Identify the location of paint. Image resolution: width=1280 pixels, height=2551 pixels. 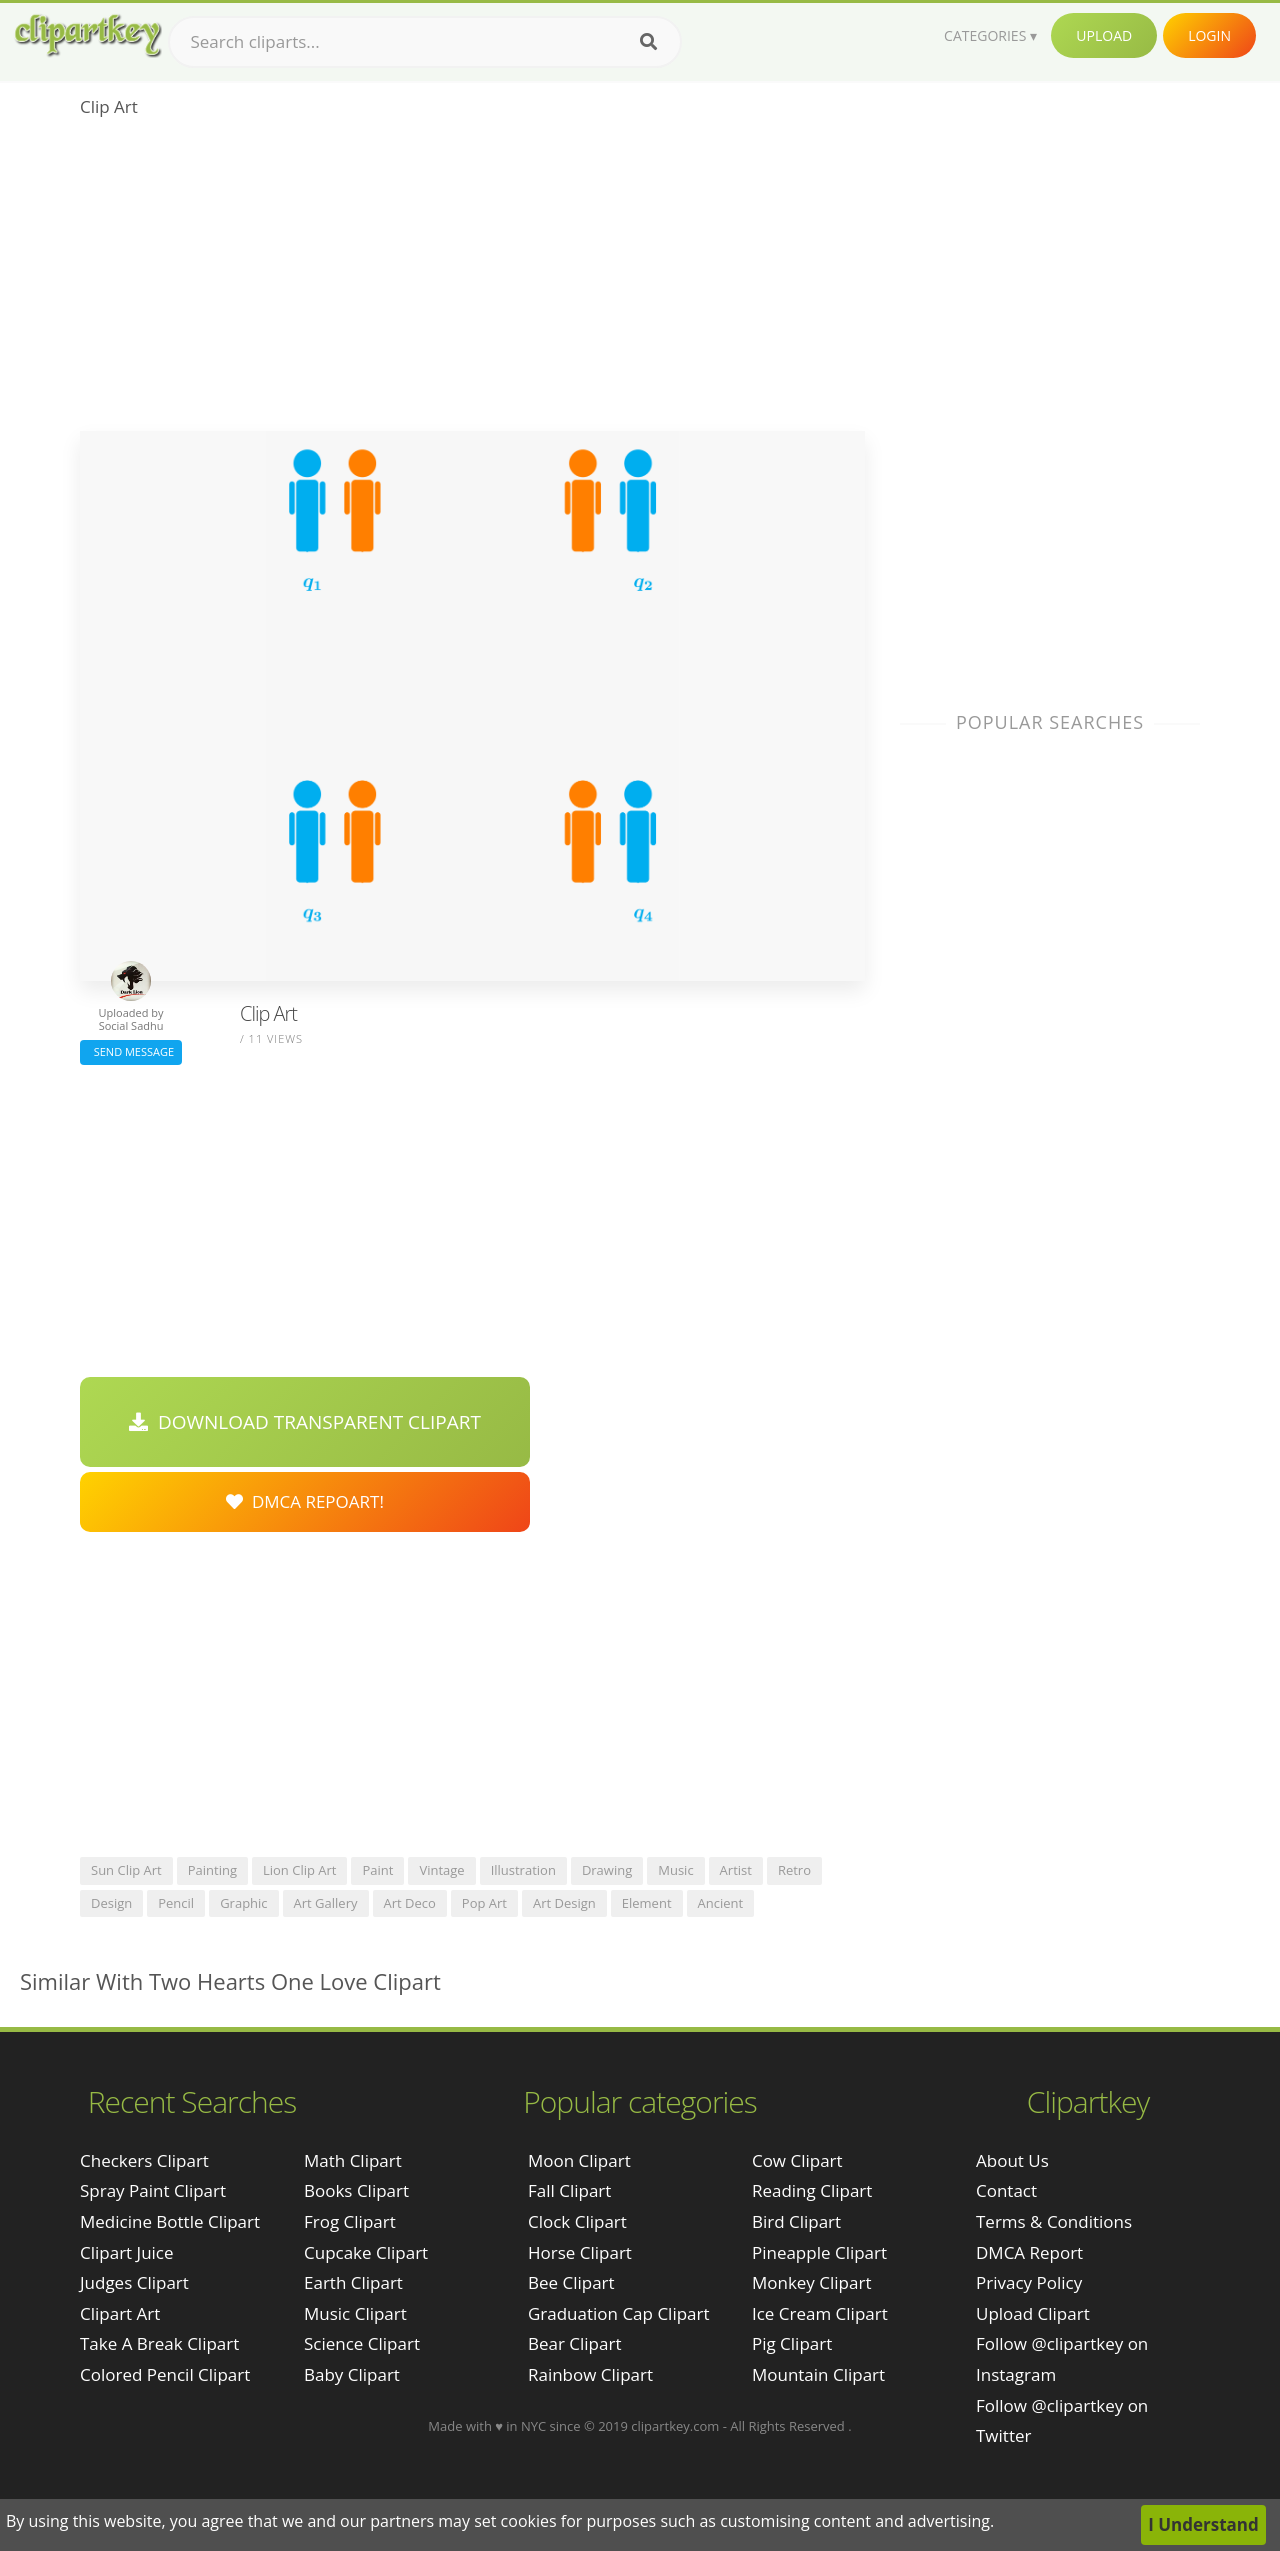
(377, 1870).